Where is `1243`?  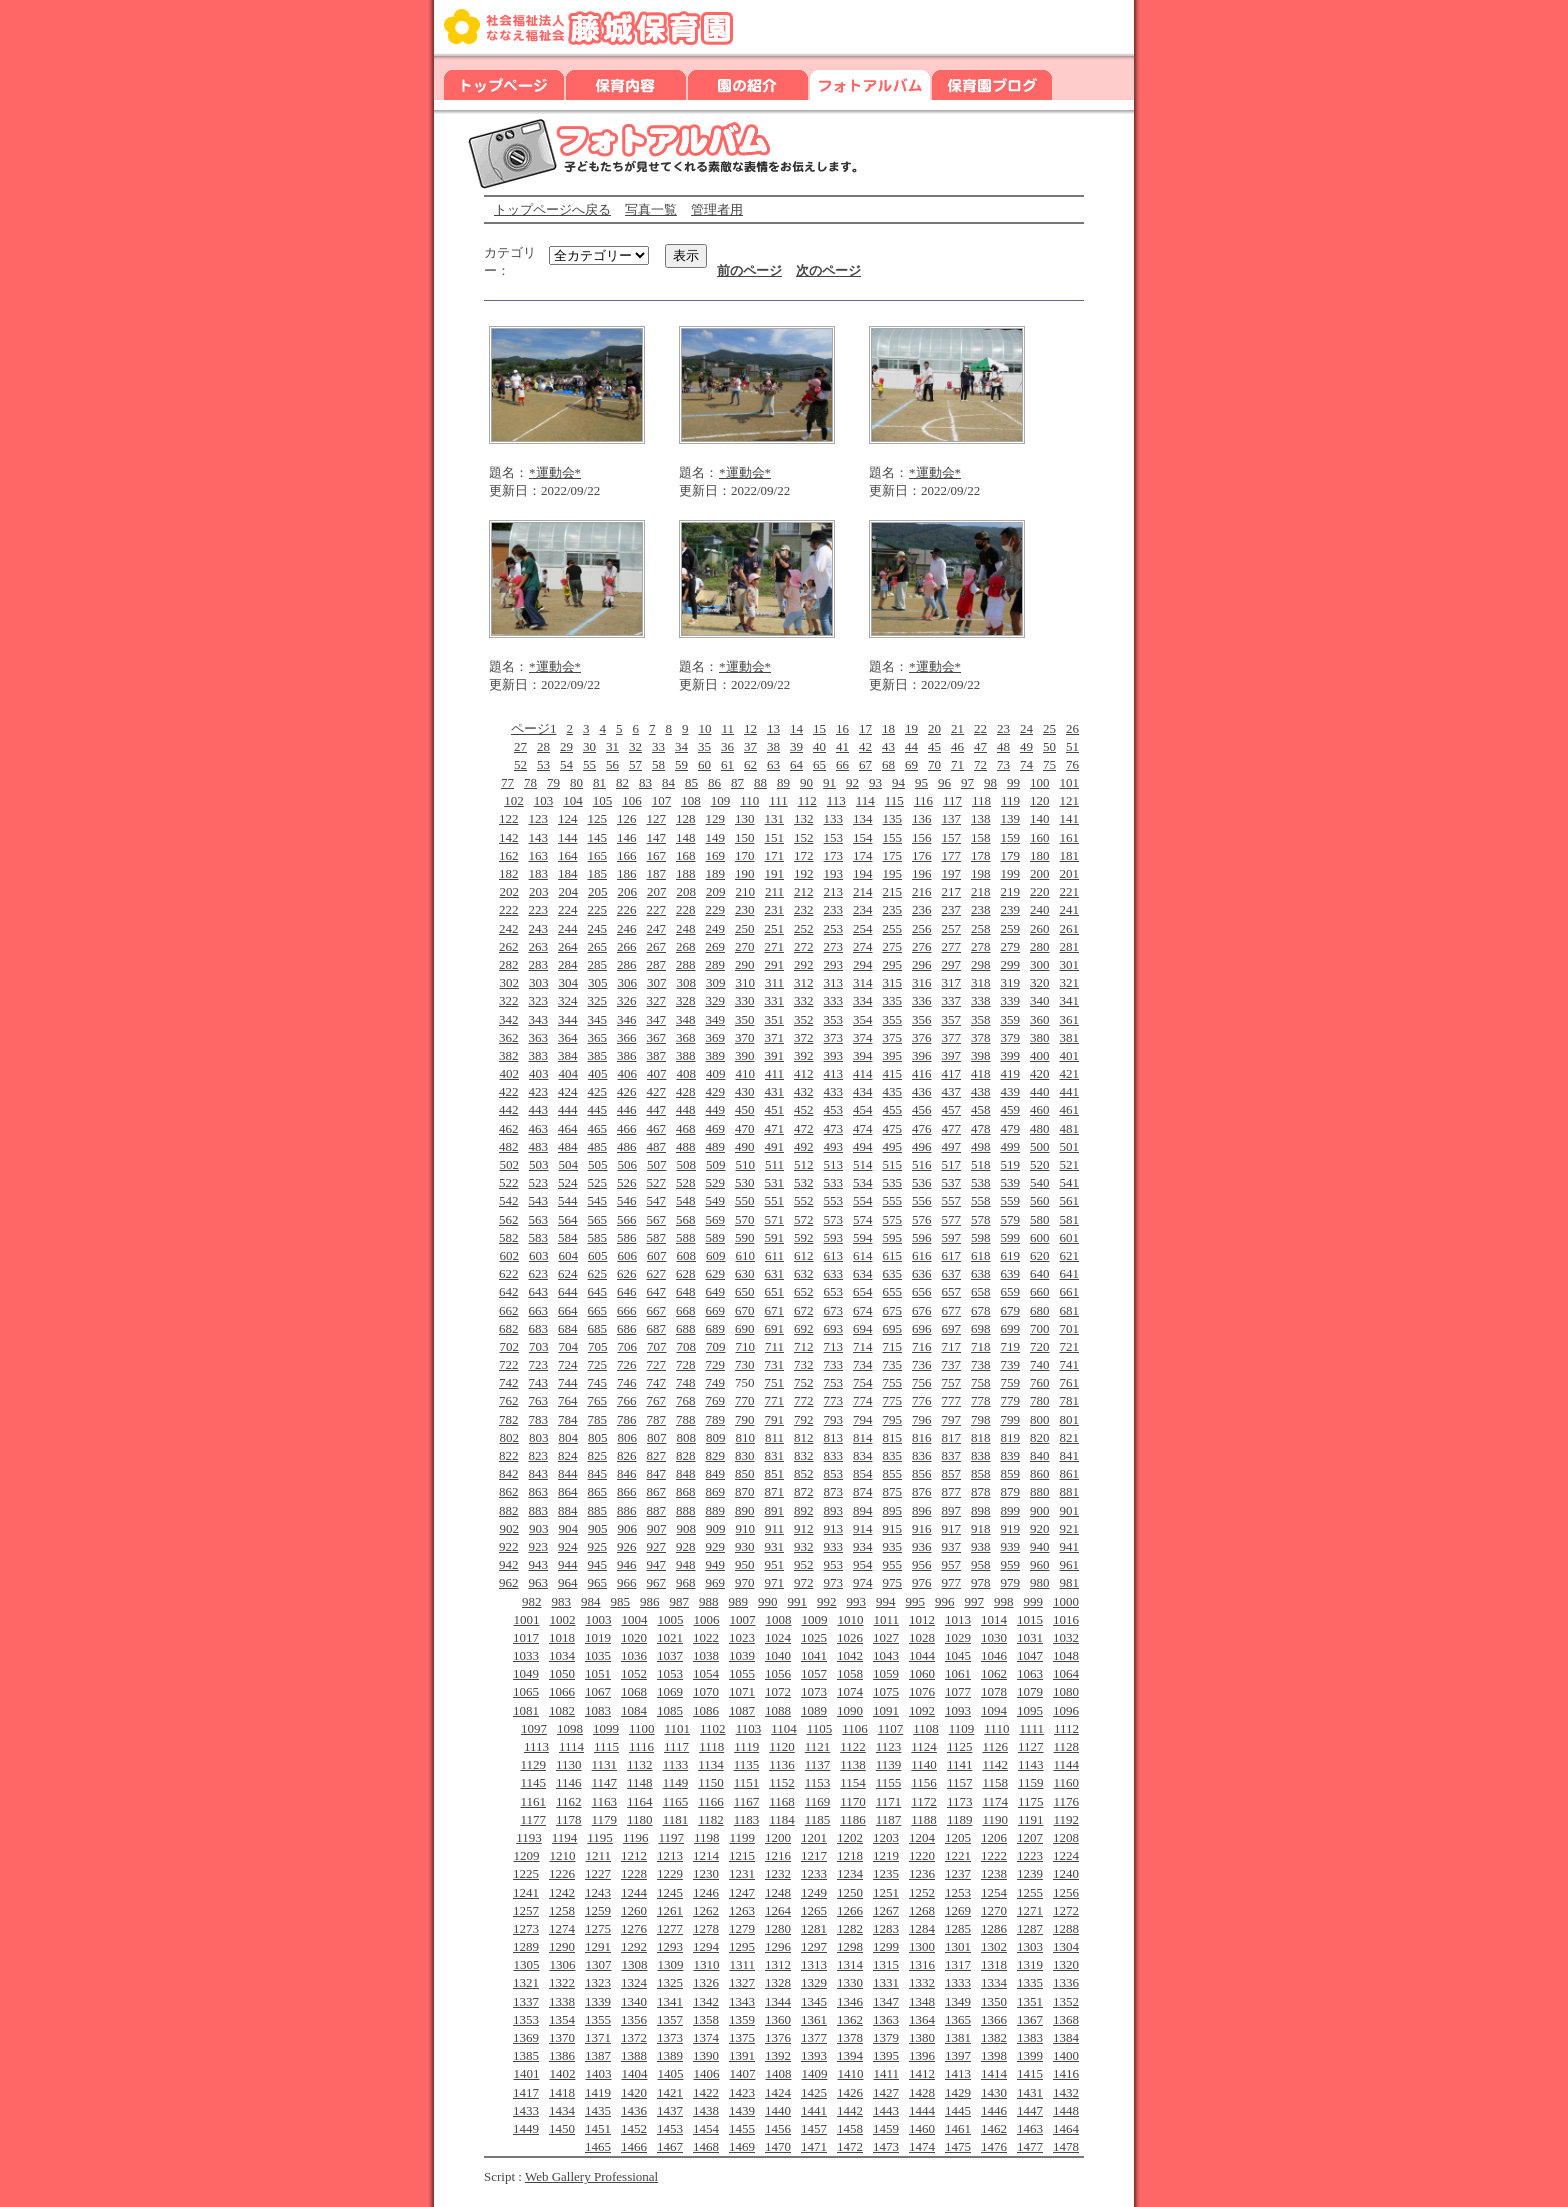
1243 is located at coordinates (598, 1892).